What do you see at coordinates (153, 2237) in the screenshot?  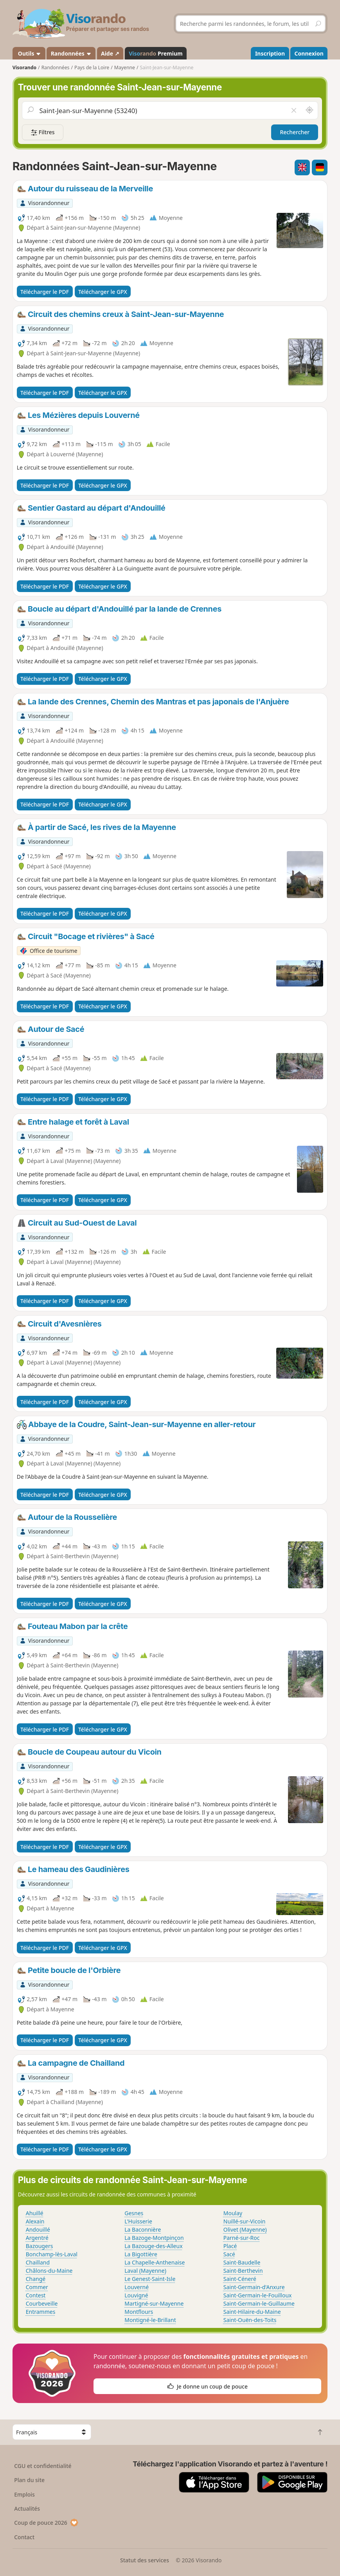 I see `La Bazoge-Montpinçon` at bounding box center [153, 2237].